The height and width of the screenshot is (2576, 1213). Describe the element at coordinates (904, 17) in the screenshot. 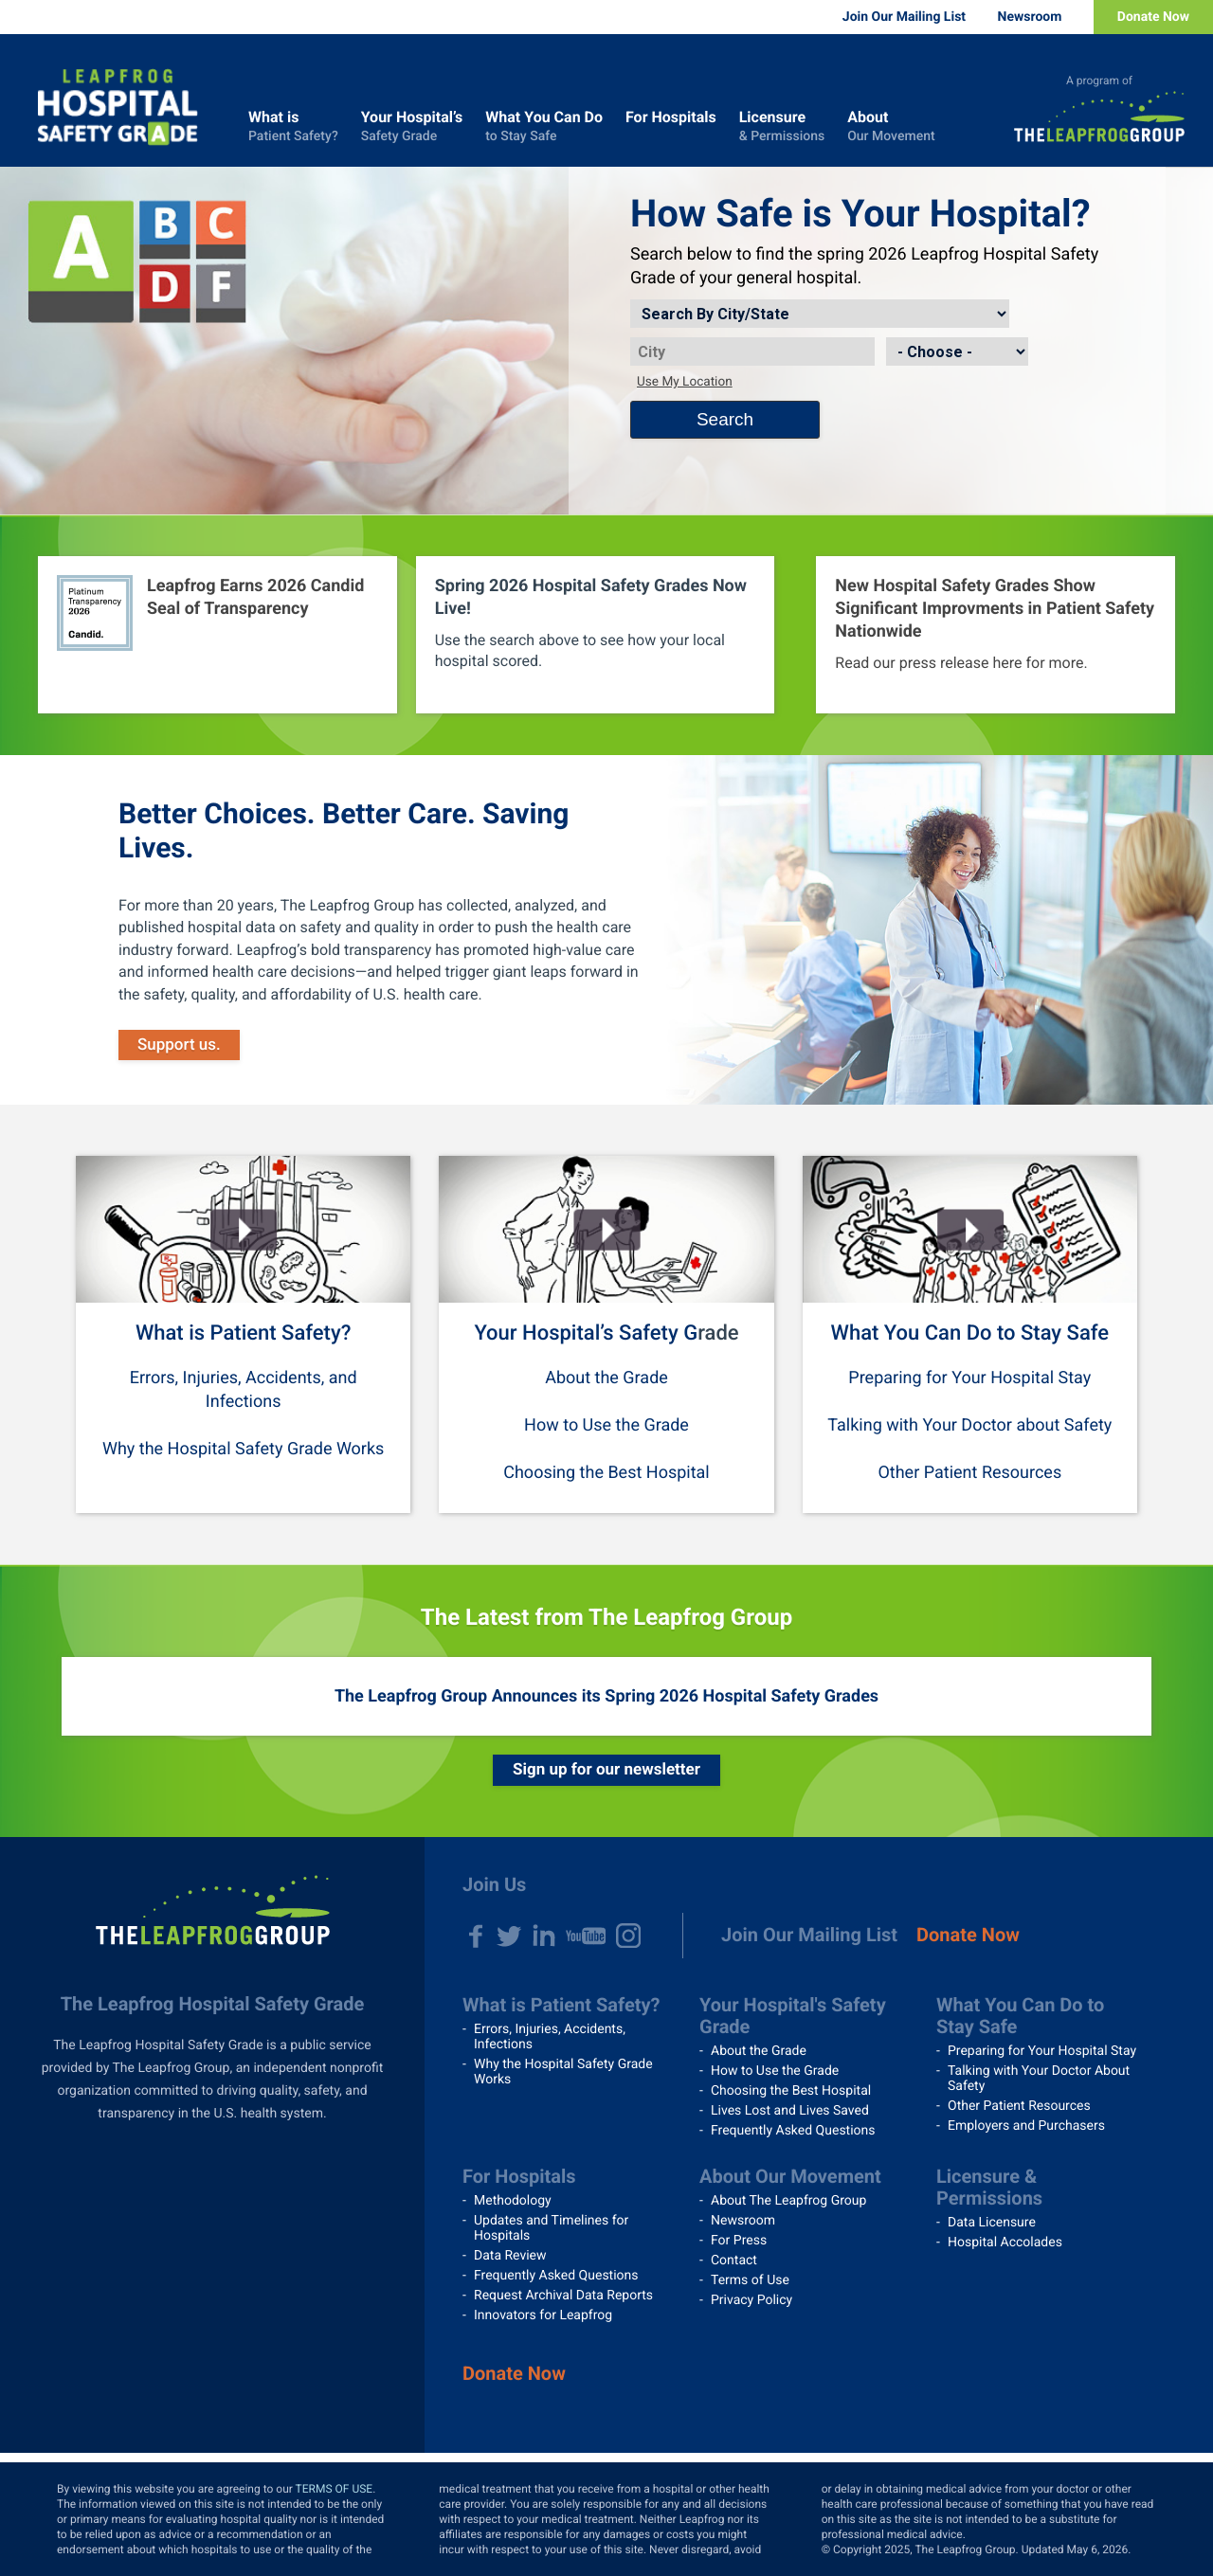

I see `Join Our Mailing List` at that location.